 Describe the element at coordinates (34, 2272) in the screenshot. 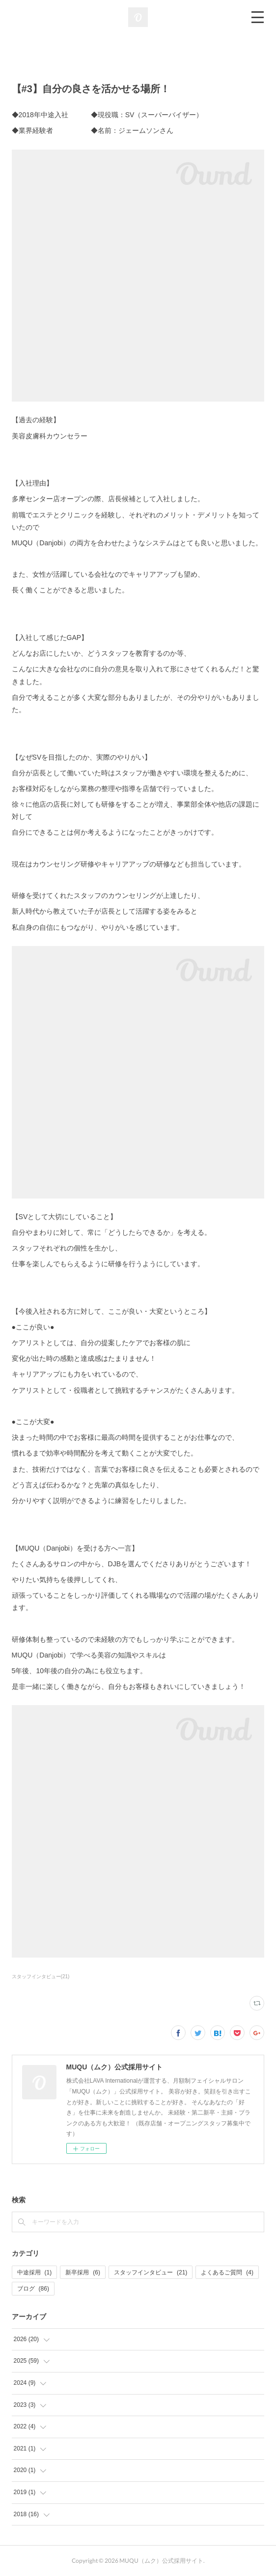

I see `中途採用` at that location.